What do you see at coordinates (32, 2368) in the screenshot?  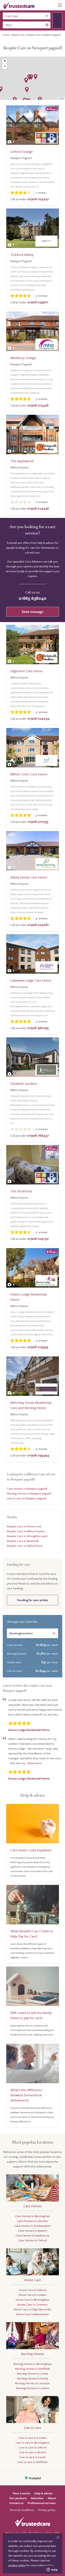 I see `Nursing Homes in Sheffield` at bounding box center [32, 2368].